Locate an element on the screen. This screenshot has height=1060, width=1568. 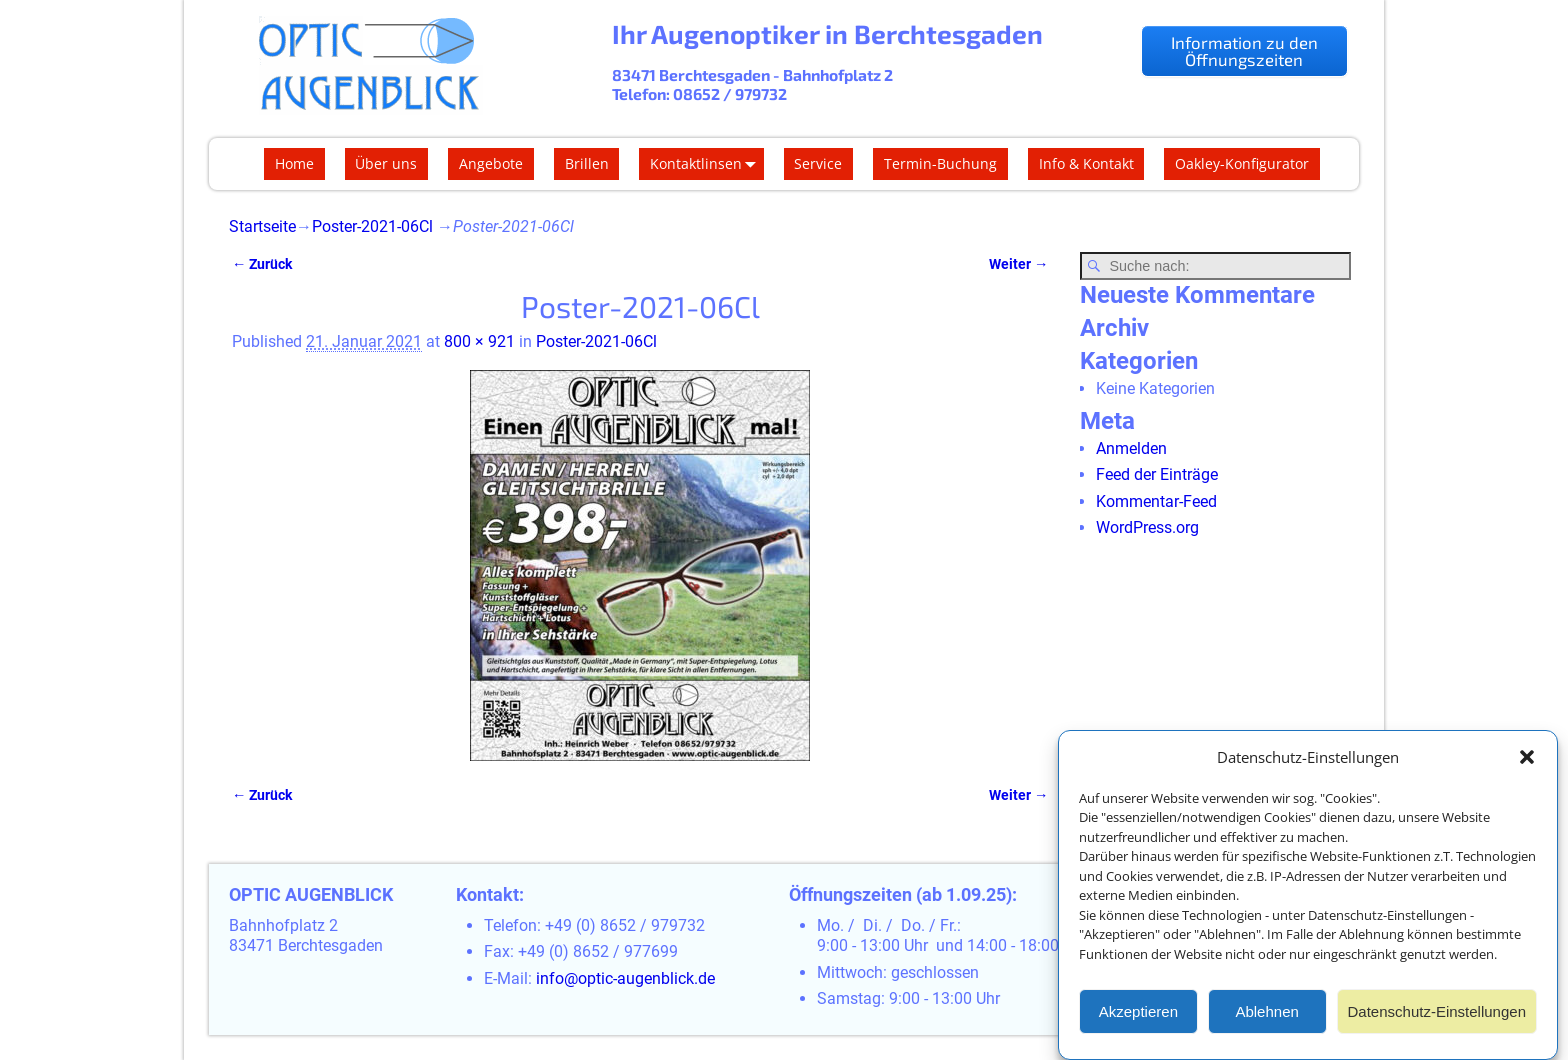
Angebote is located at coordinates (491, 163).